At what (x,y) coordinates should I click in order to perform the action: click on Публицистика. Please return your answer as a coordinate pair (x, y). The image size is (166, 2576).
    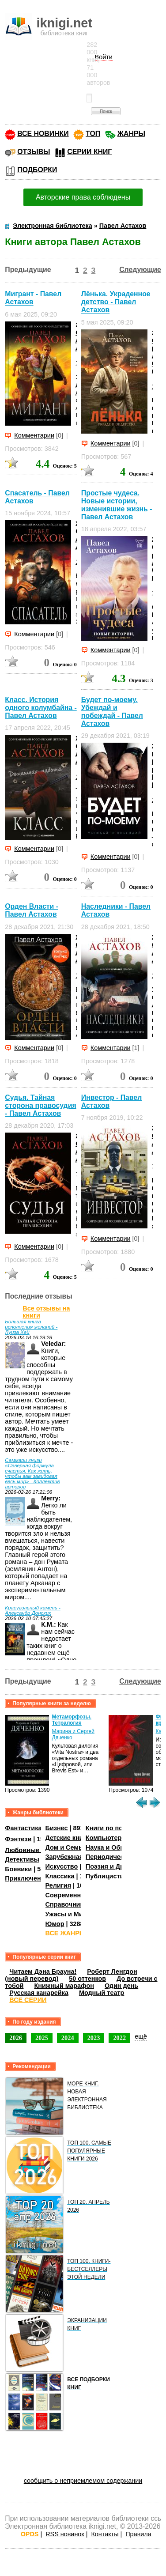
    Looking at the image, I should click on (108, 1876).